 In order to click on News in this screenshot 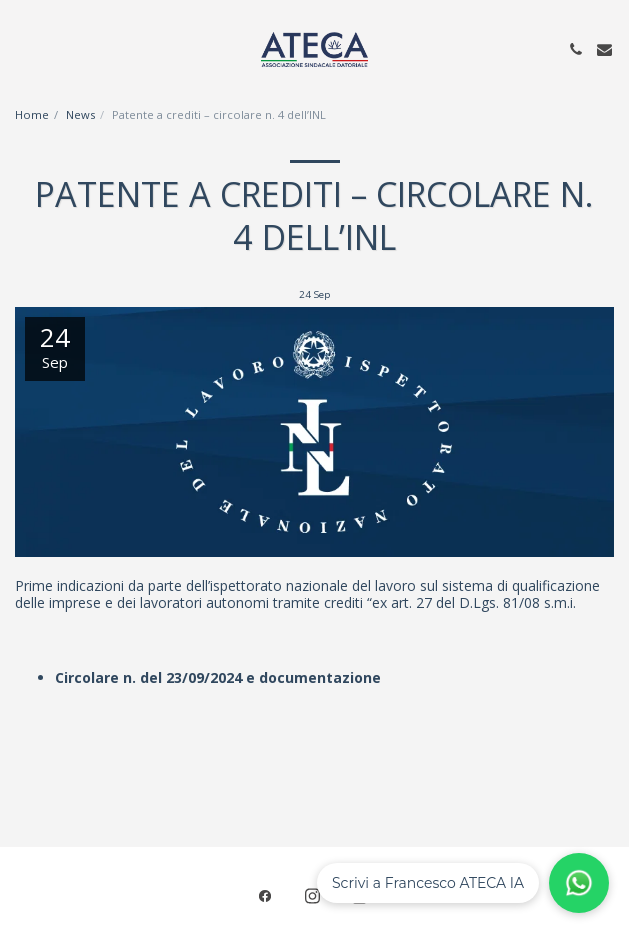, I will do `click(80, 114)`.